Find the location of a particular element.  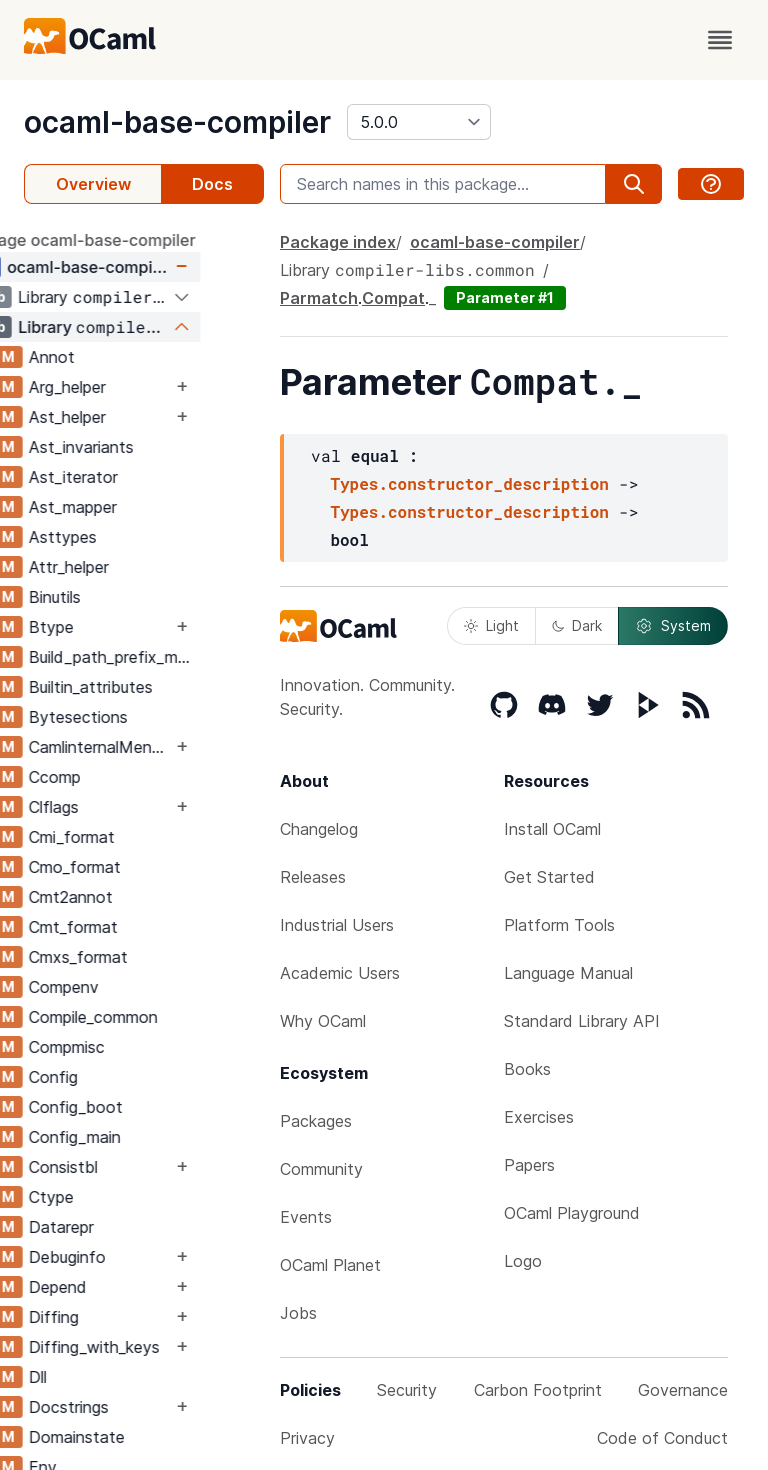

Binutils is located at coordinates (118, 597).